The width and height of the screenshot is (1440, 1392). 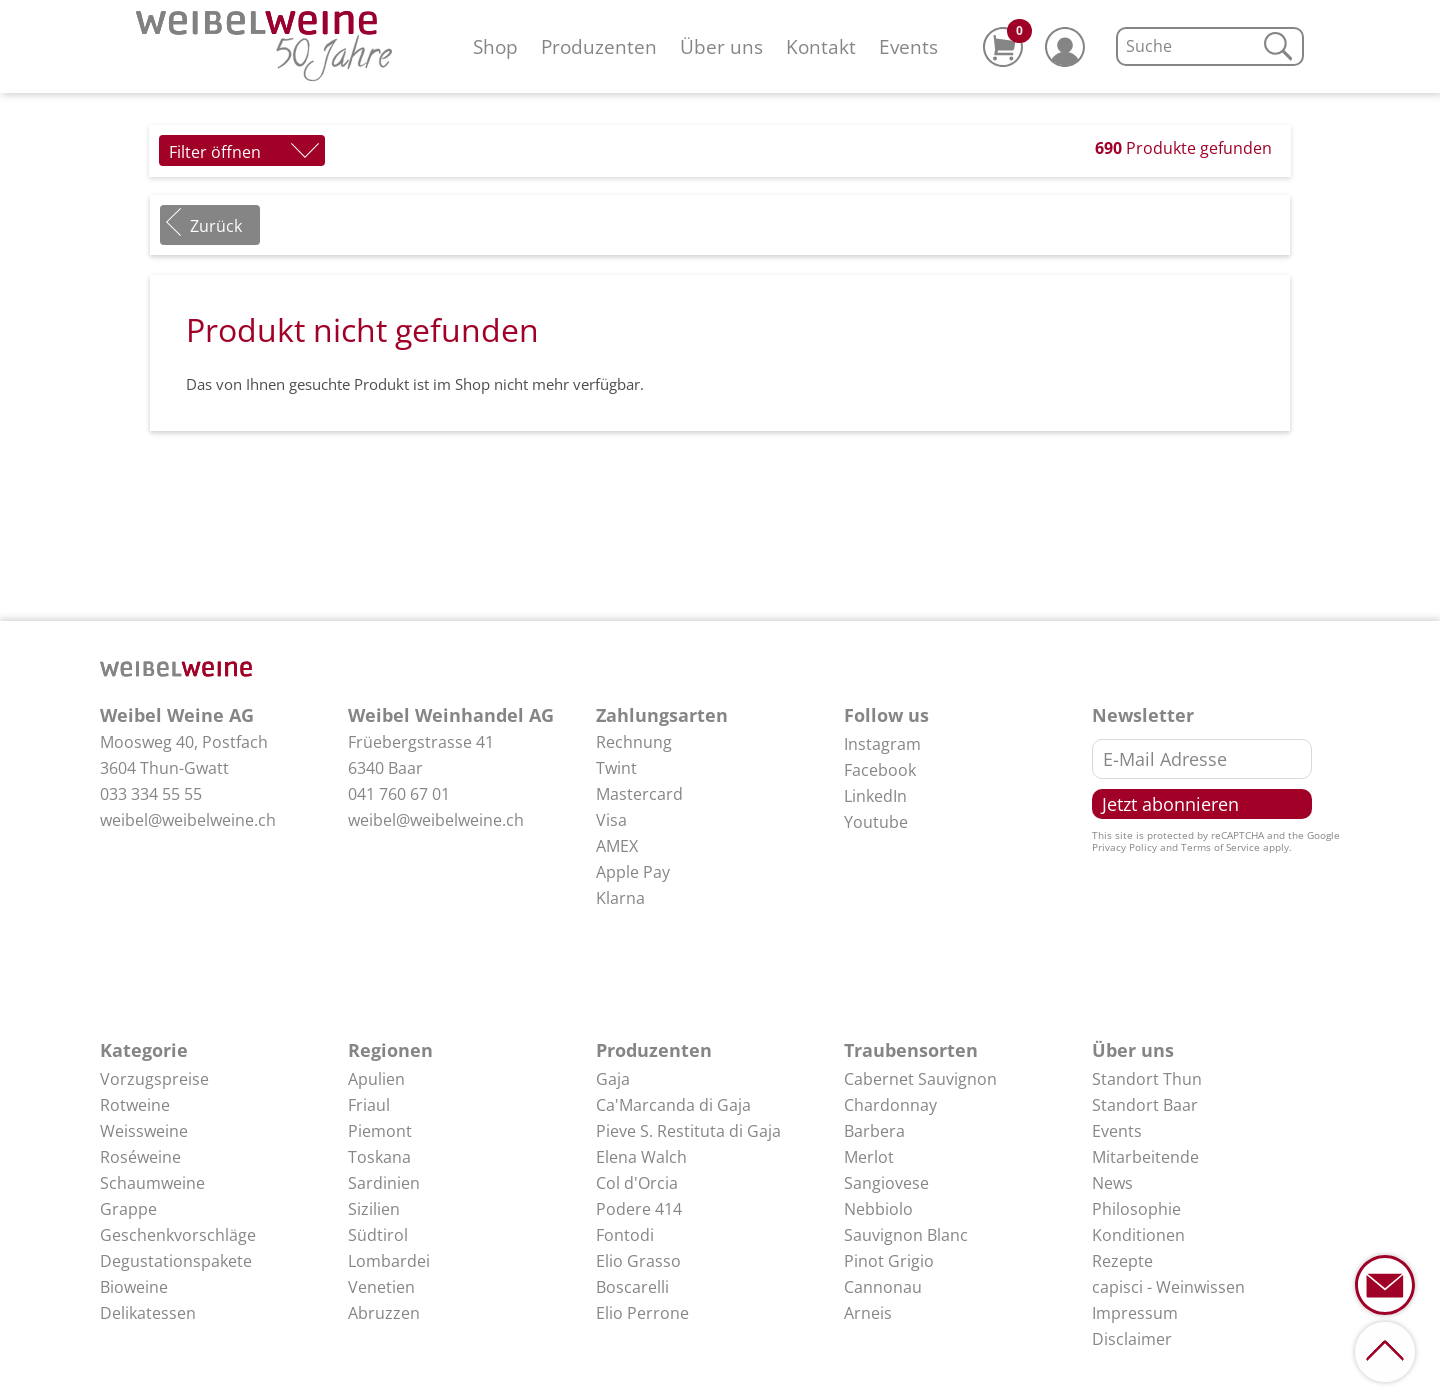 I want to click on 041 760 67 01, so click(x=399, y=794).